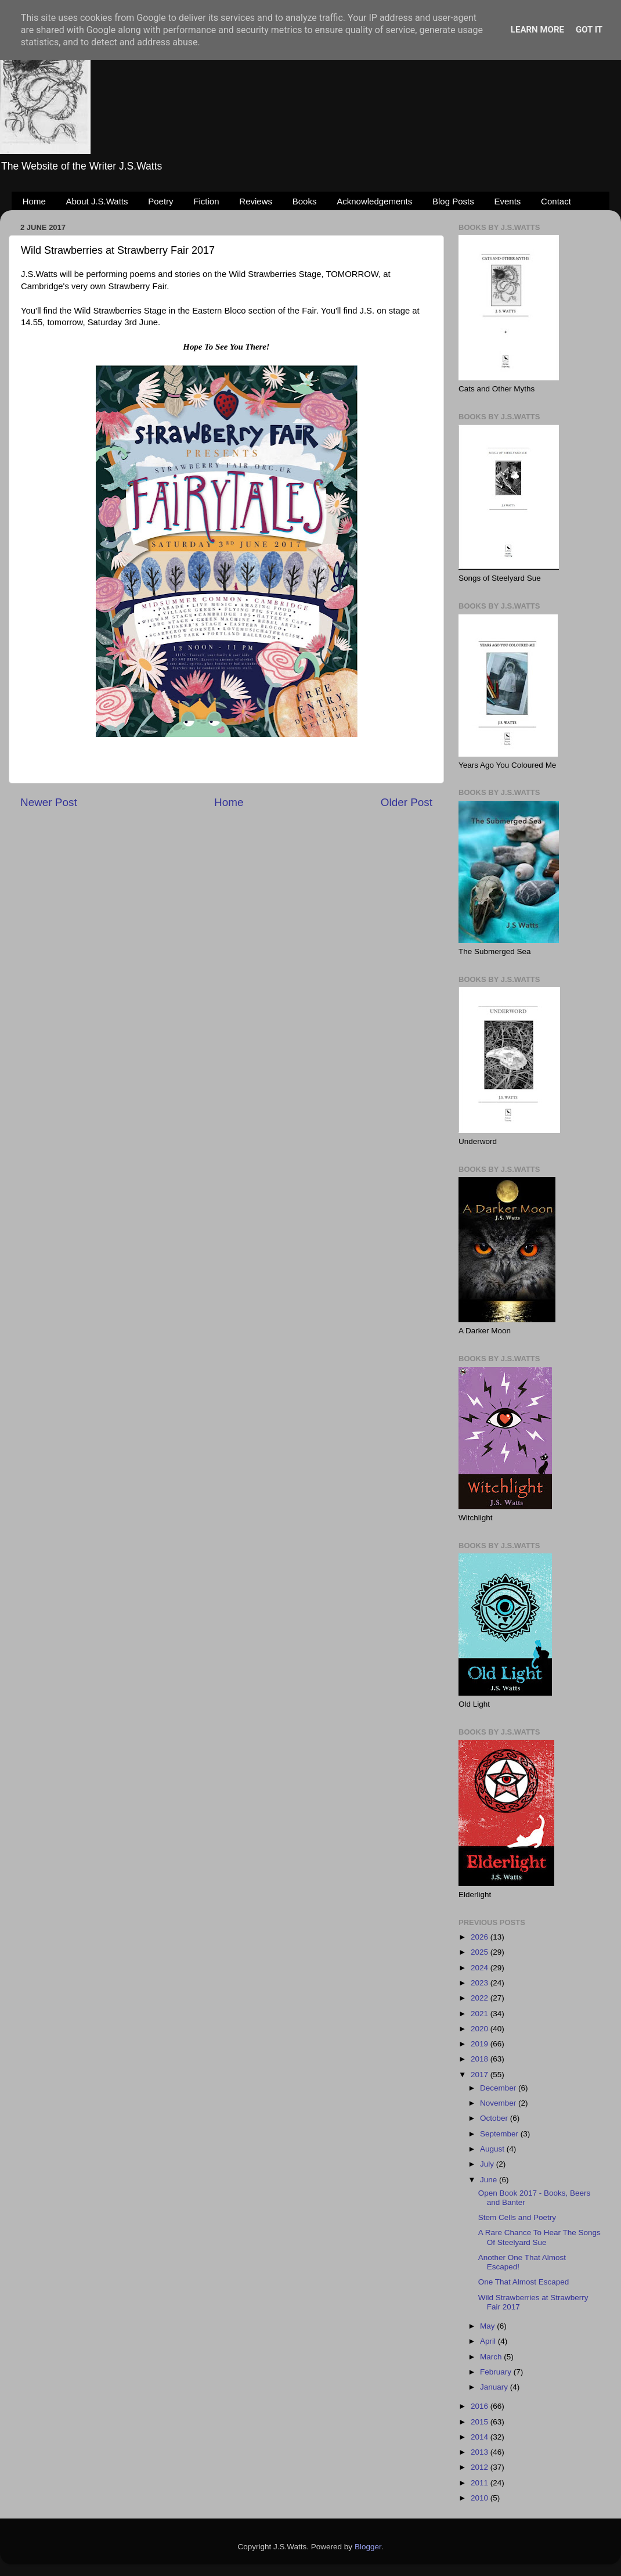  What do you see at coordinates (480, 2013) in the screenshot?
I see `2021` at bounding box center [480, 2013].